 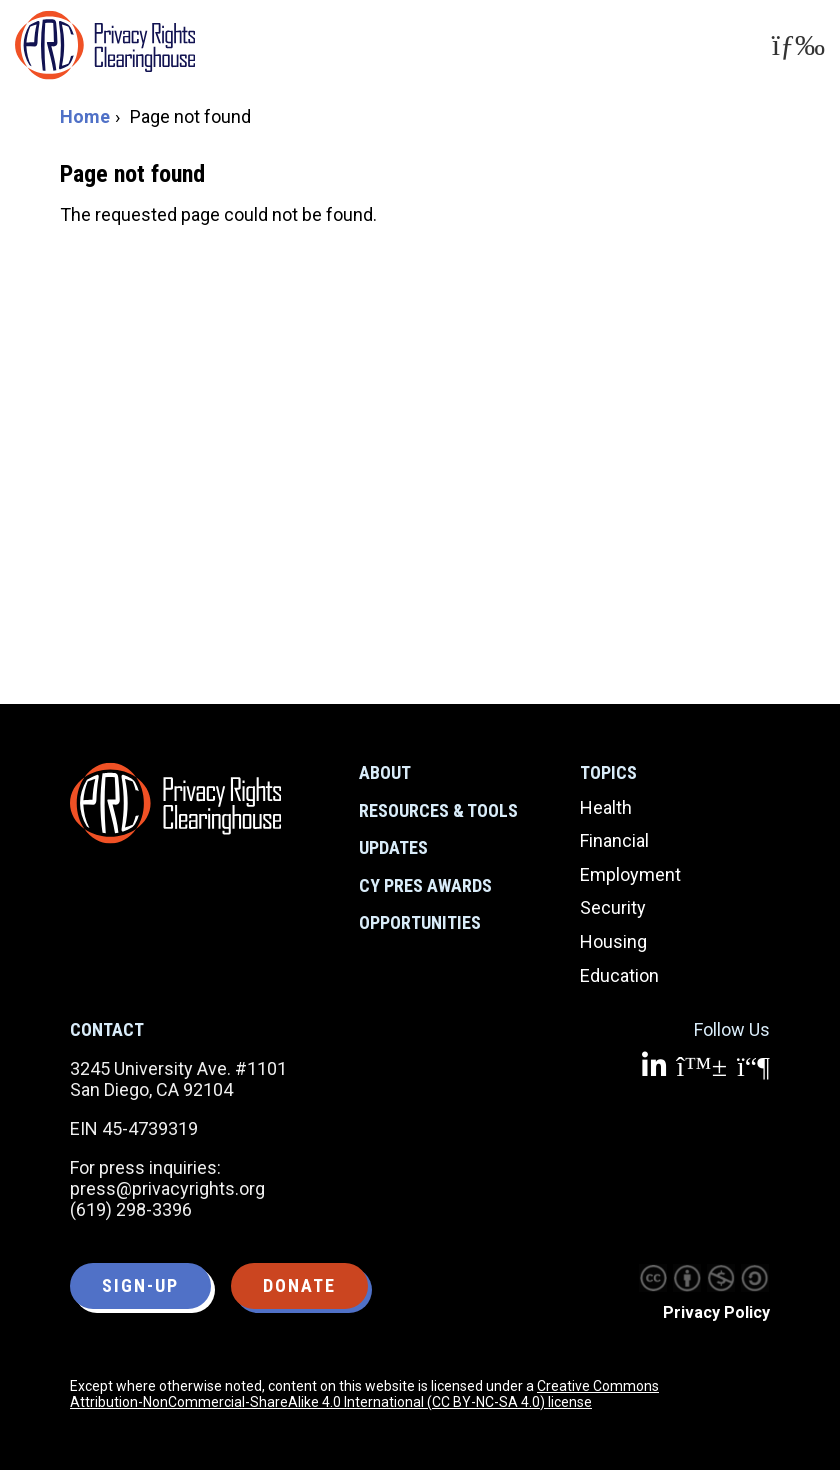 What do you see at coordinates (299, 1285) in the screenshot?
I see `Donate` at bounding box center [299, 1285].